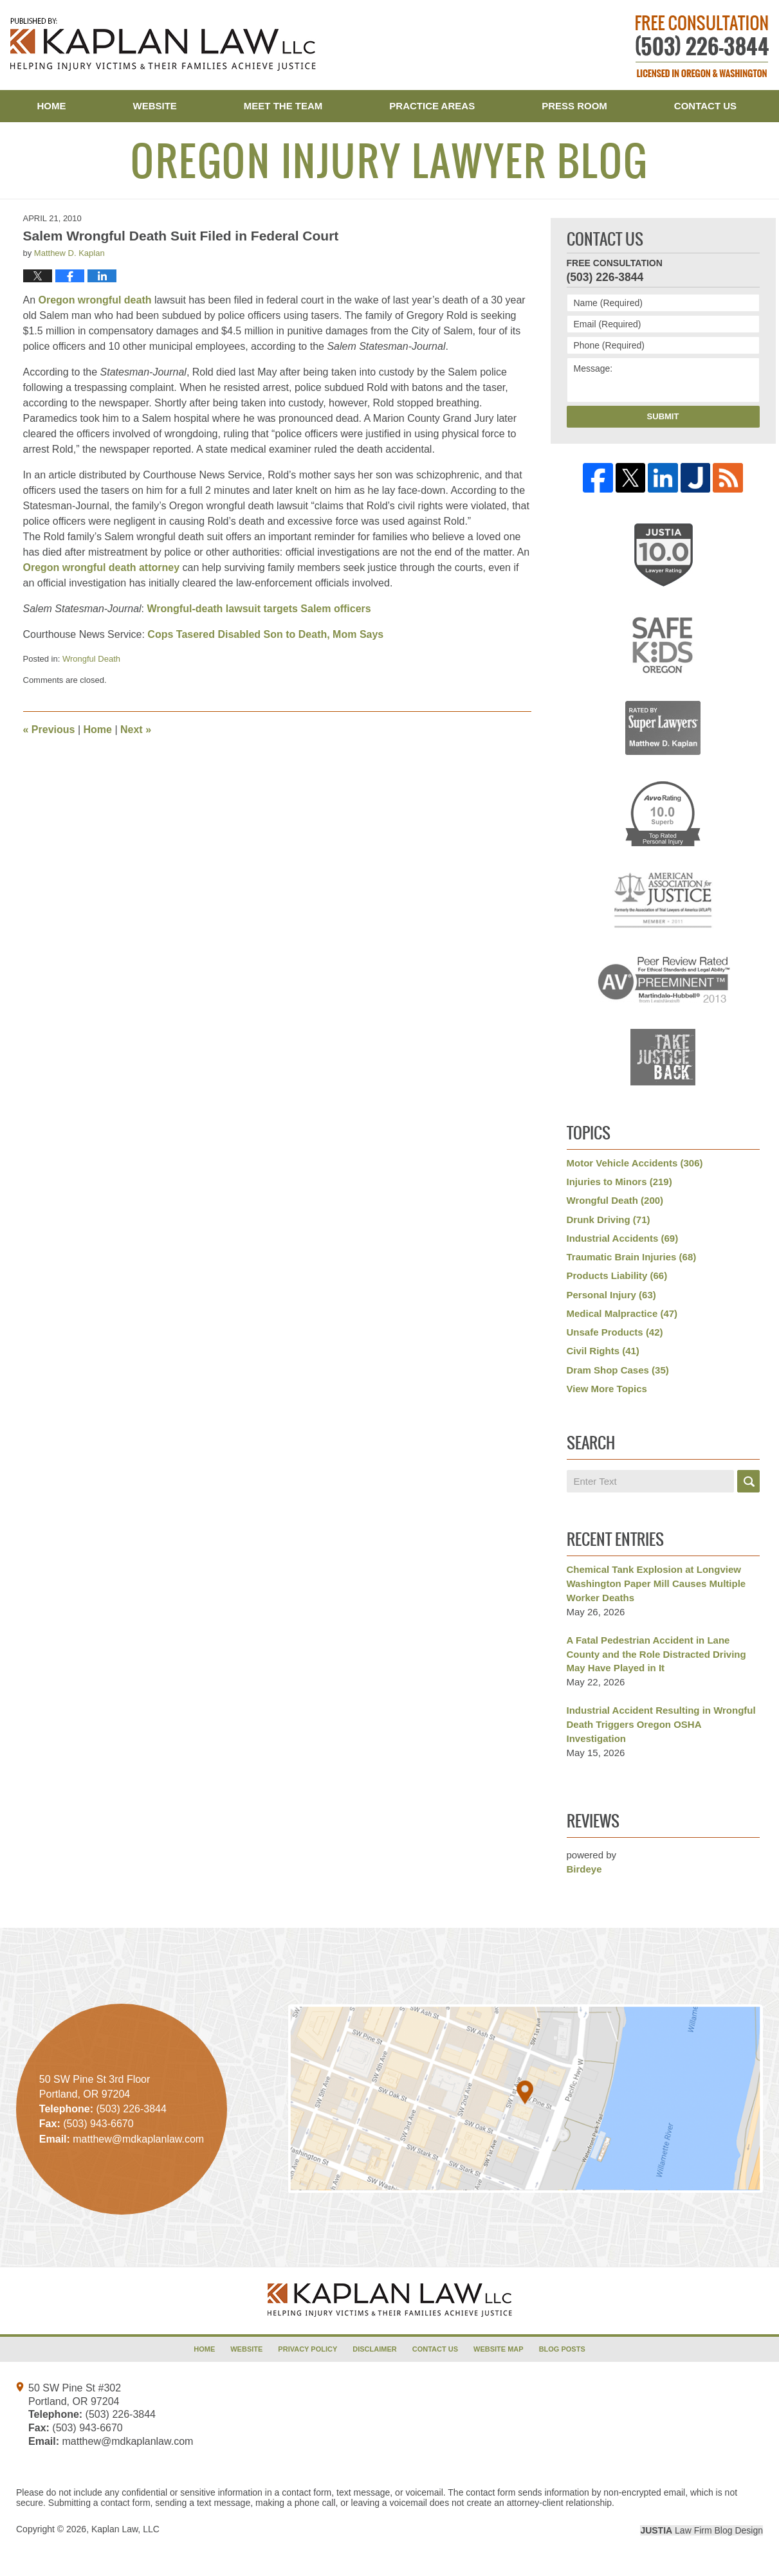 The height and width of the screenshot is (2576, 779). Describe the element at coordinates (623, 1238) in the screenshot. I see `Industrial Accidents` at that location.